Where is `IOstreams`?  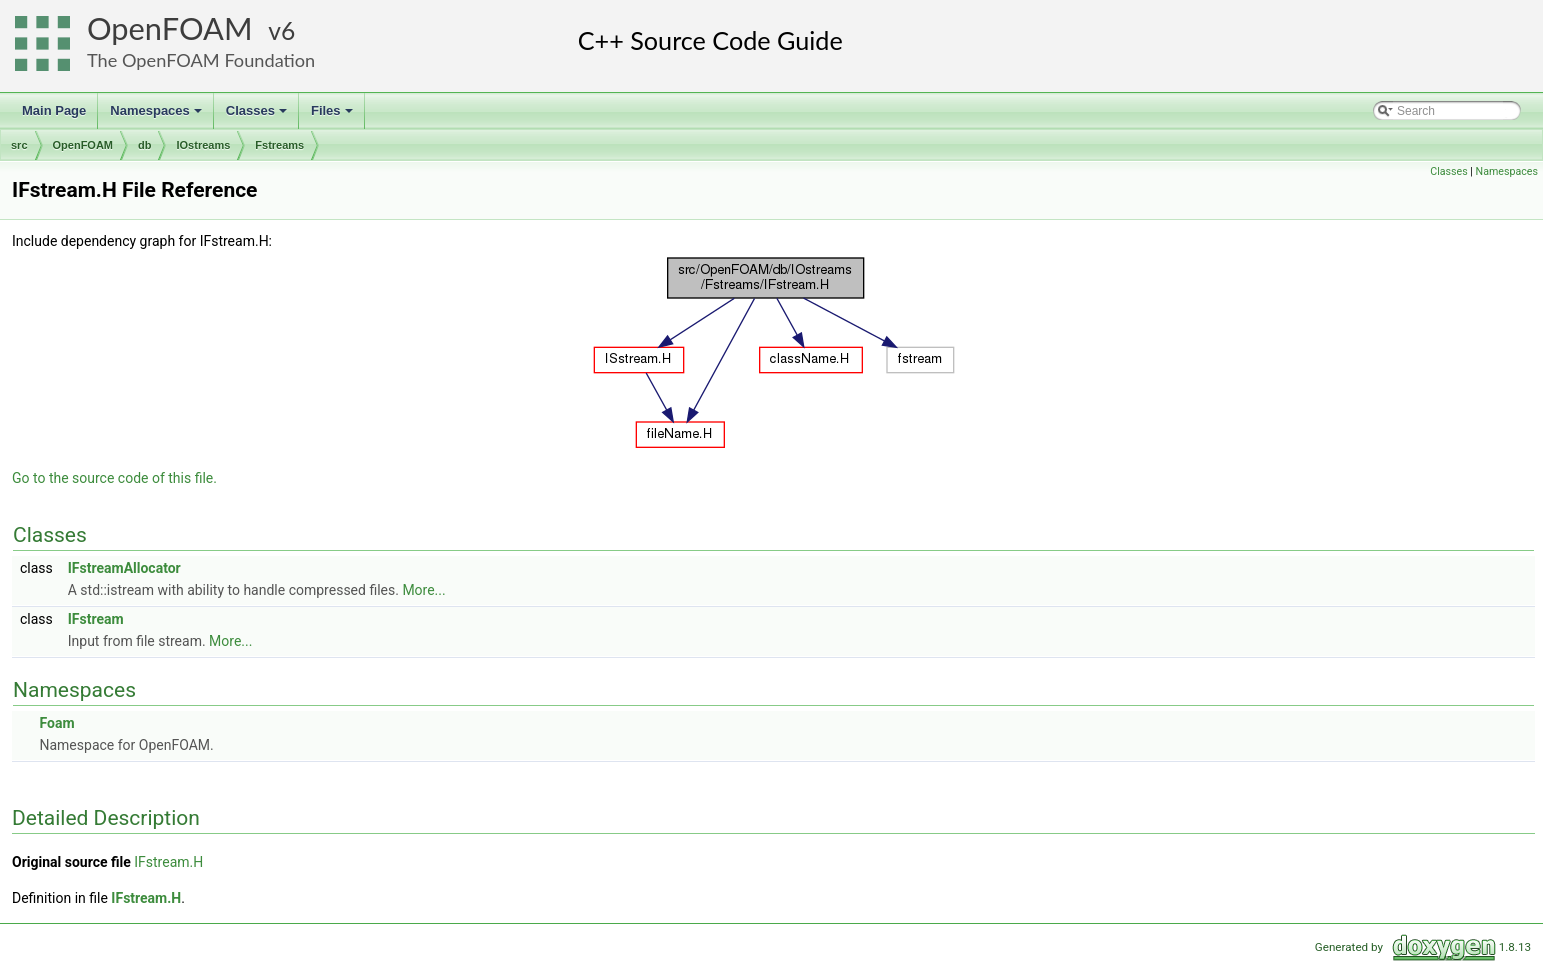 IOstreams is located at coordinates (203, 145).